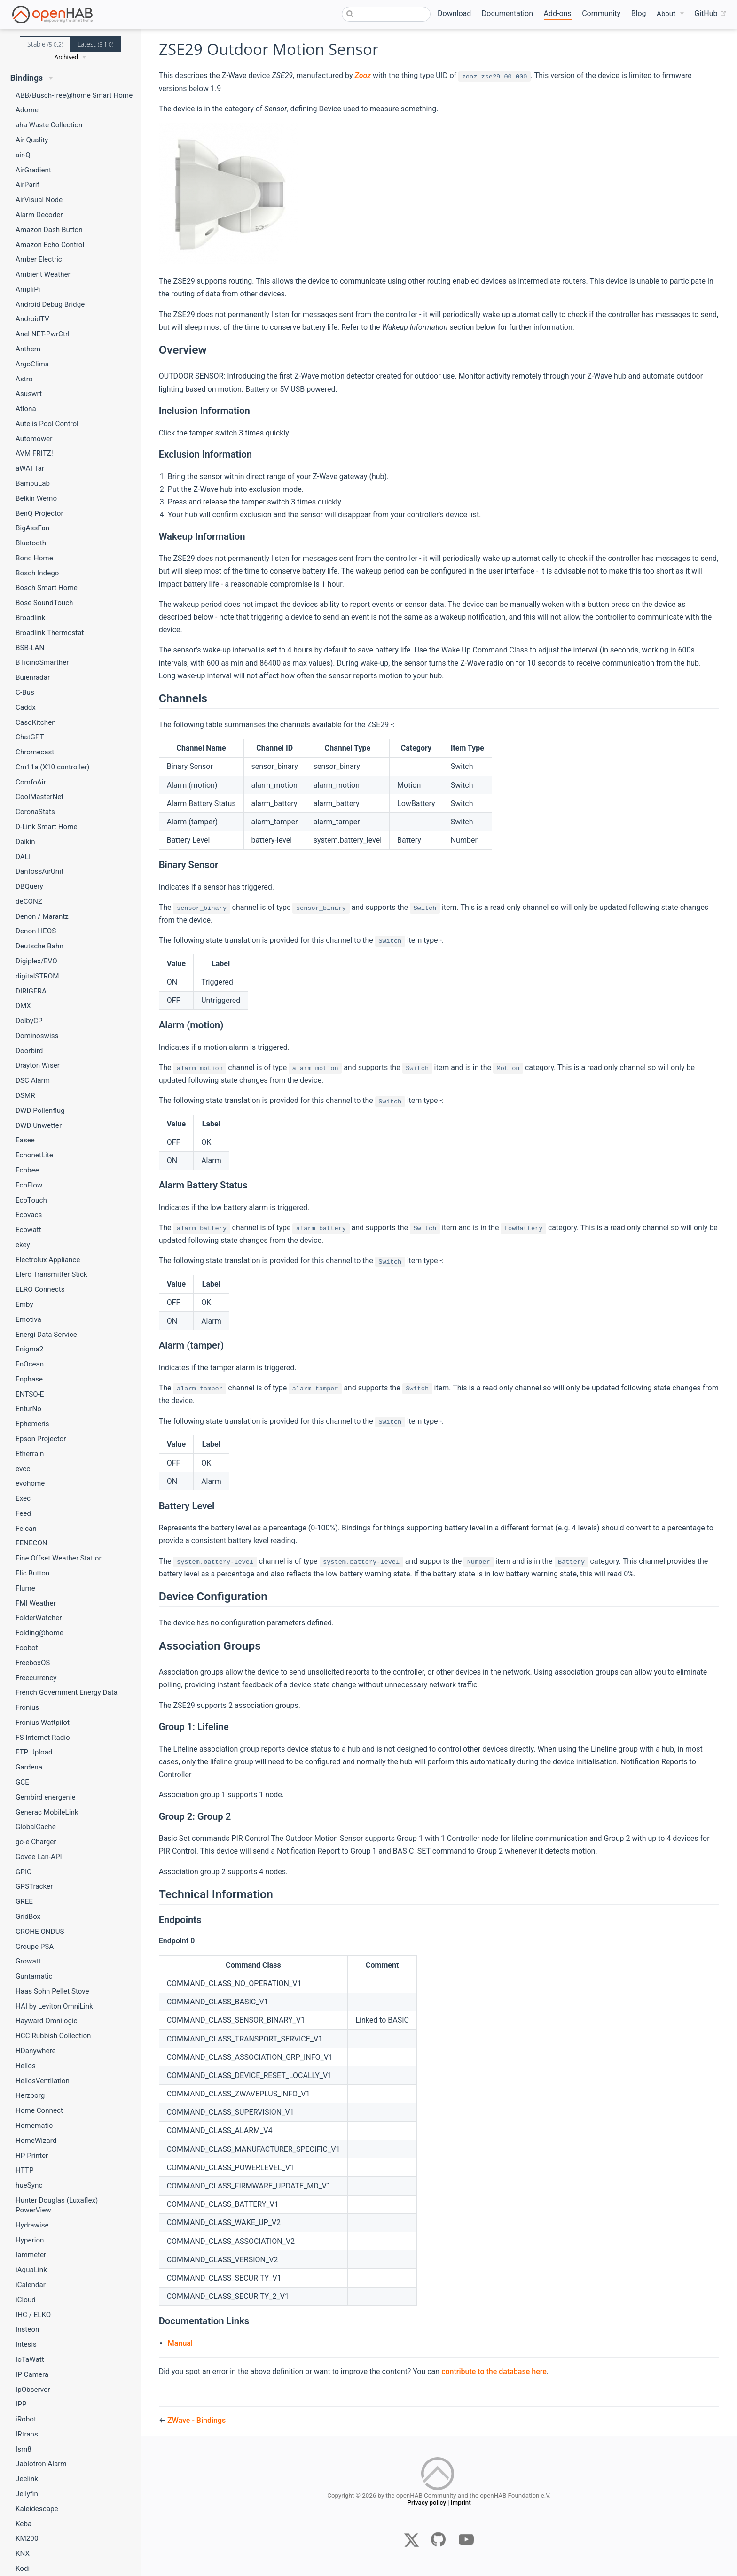 This screenshot has height=2576, width=737. What do you see at coordinates (29, 1379) in the screenshot?
I see `Enphase` at bounding box center [29, 1379].